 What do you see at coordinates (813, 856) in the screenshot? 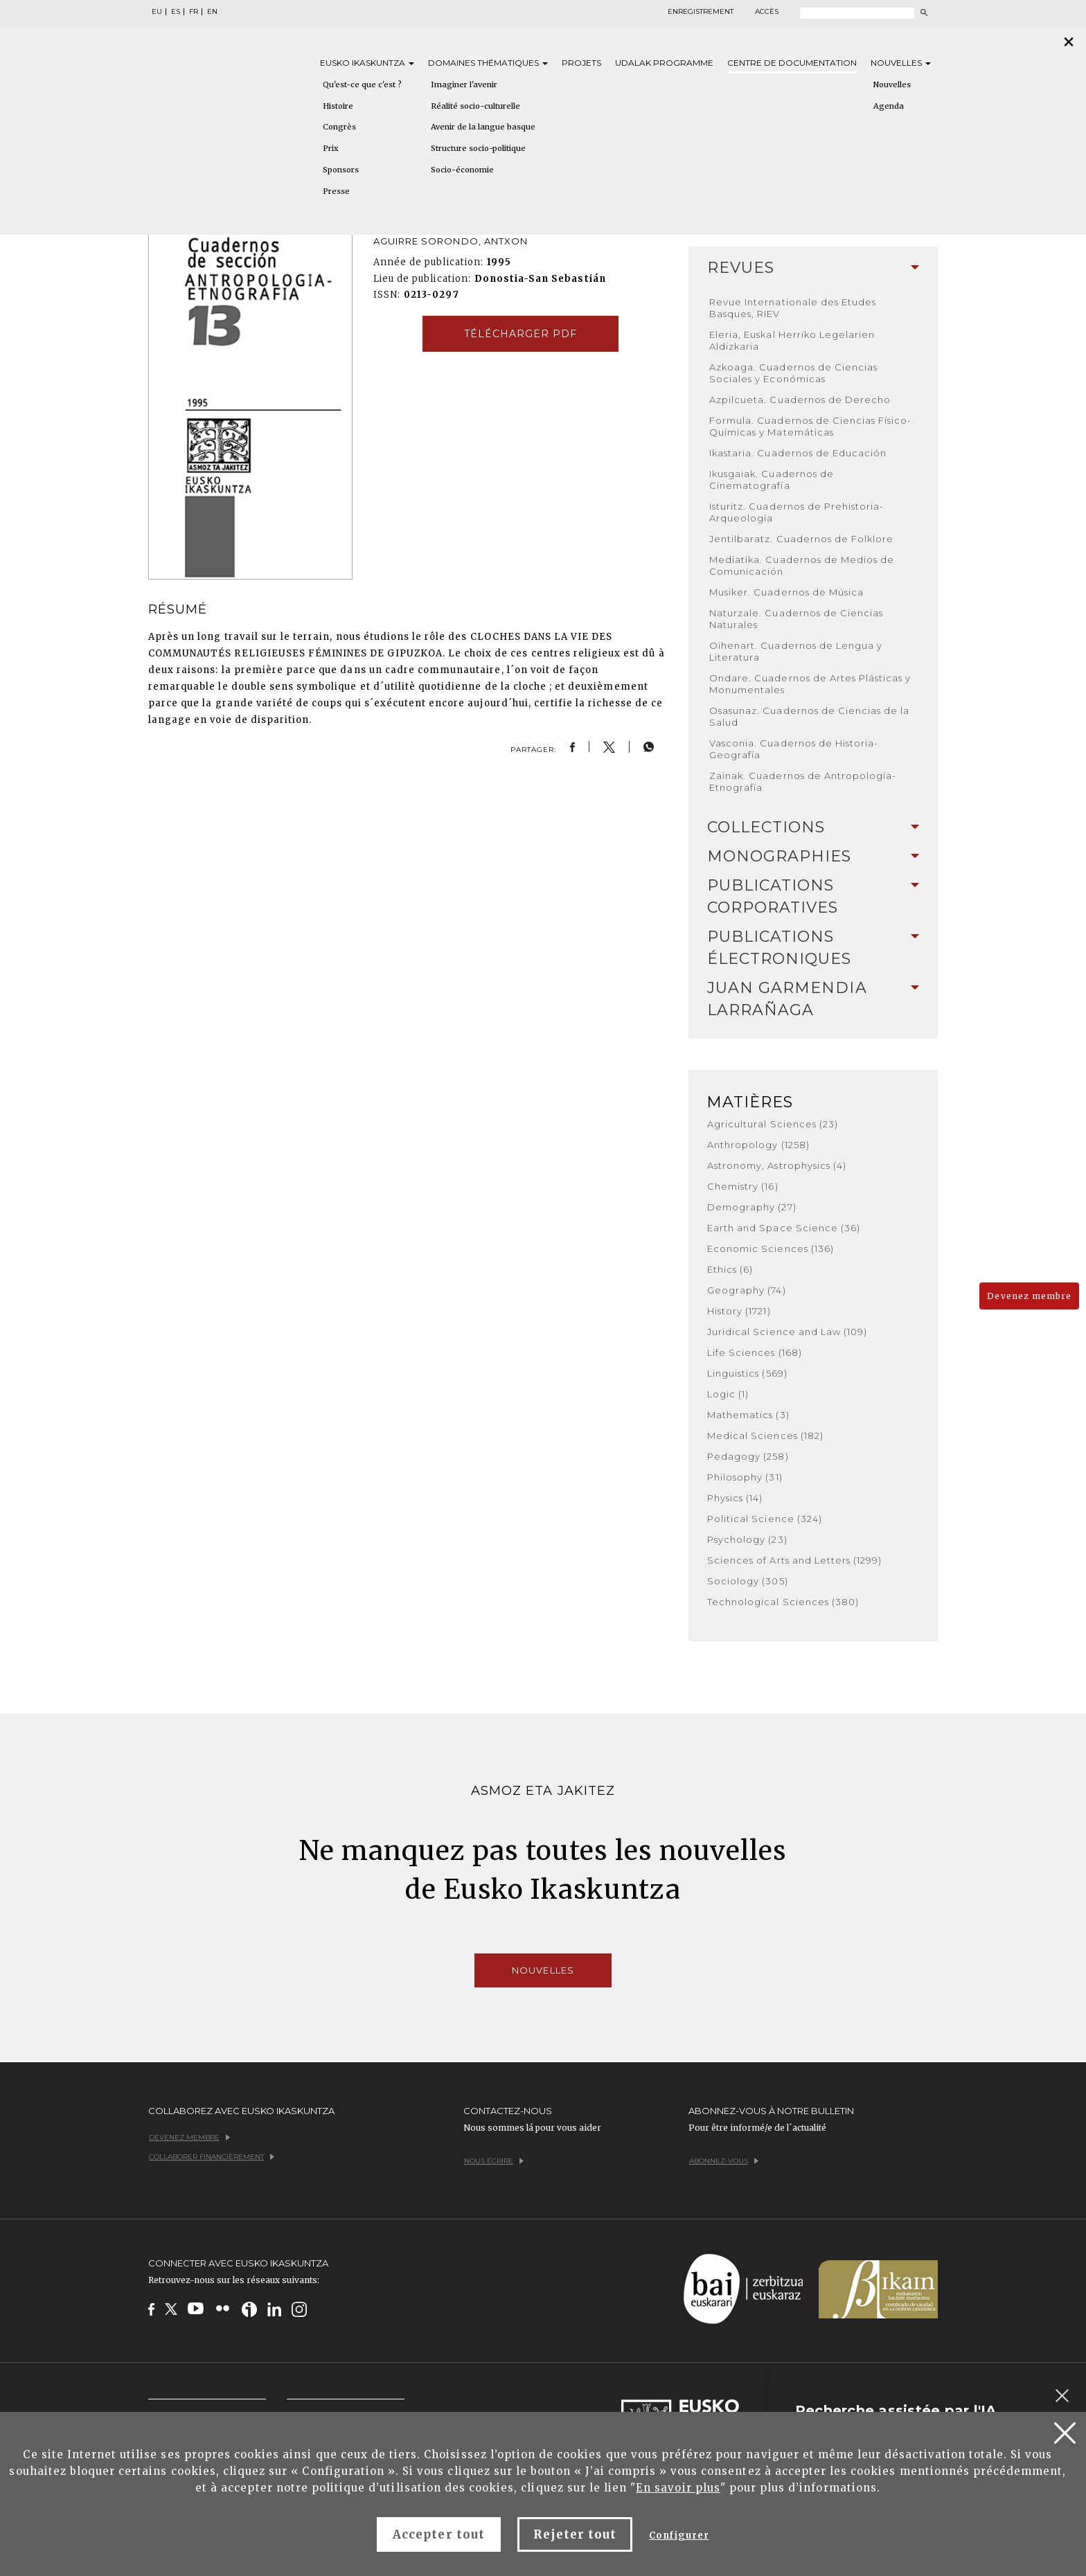
I see `Monographies [button]` at bounding box center [813, 856].